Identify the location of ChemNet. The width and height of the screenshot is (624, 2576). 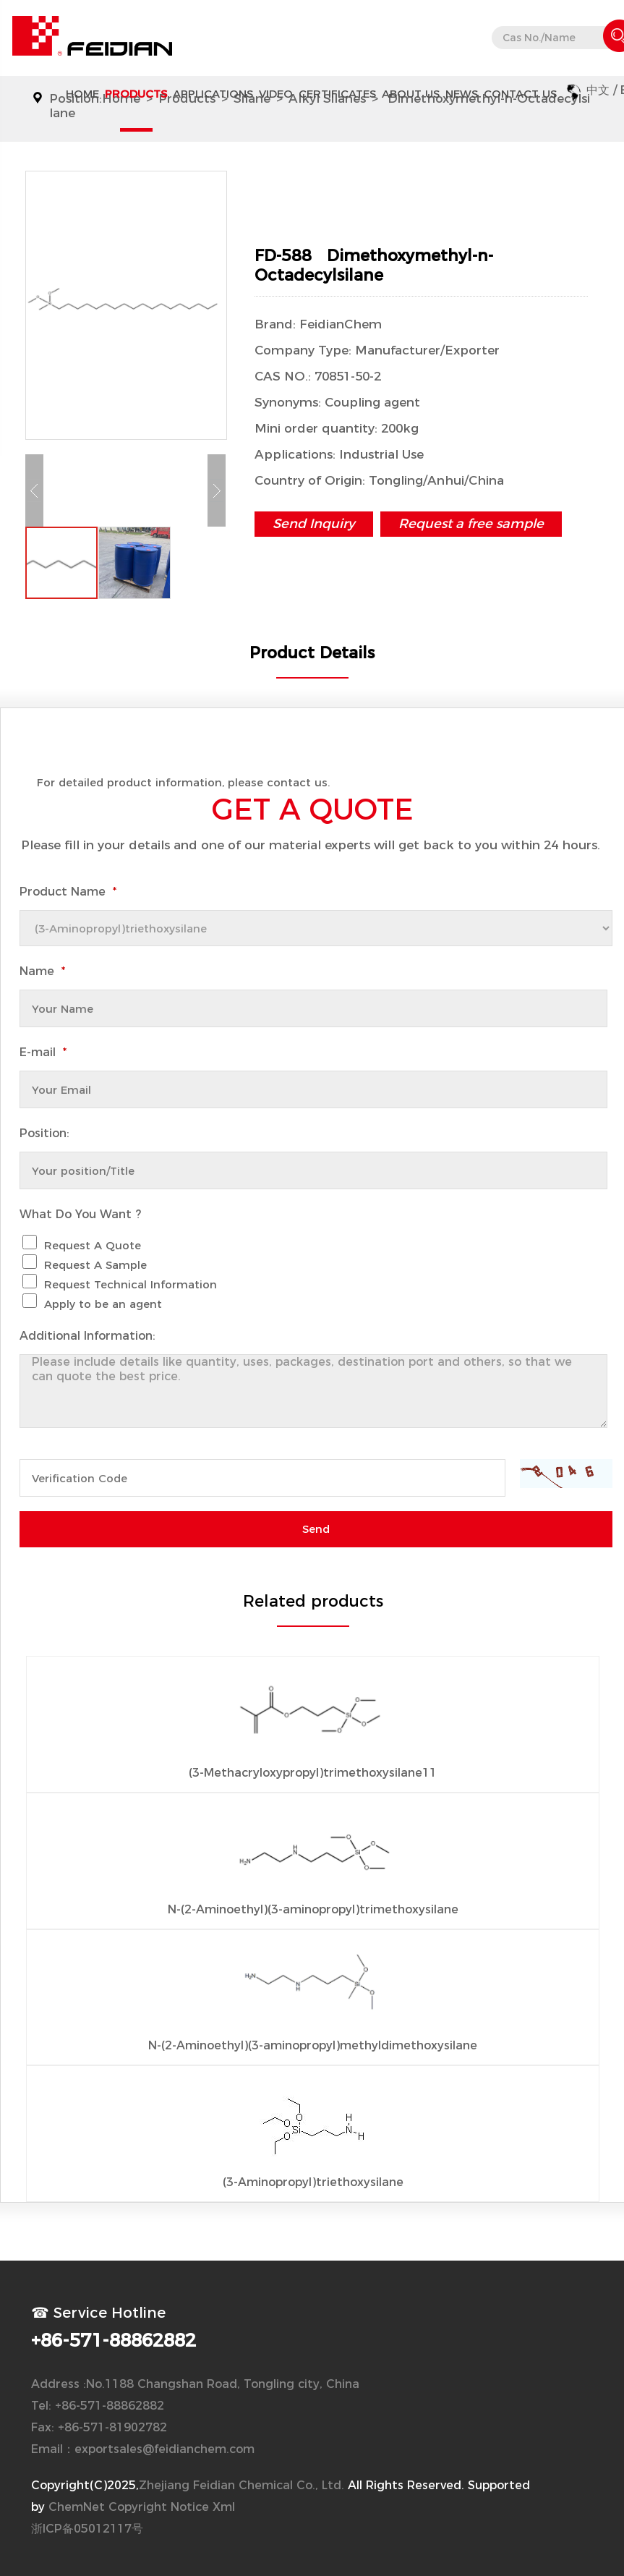
(76, 2507).